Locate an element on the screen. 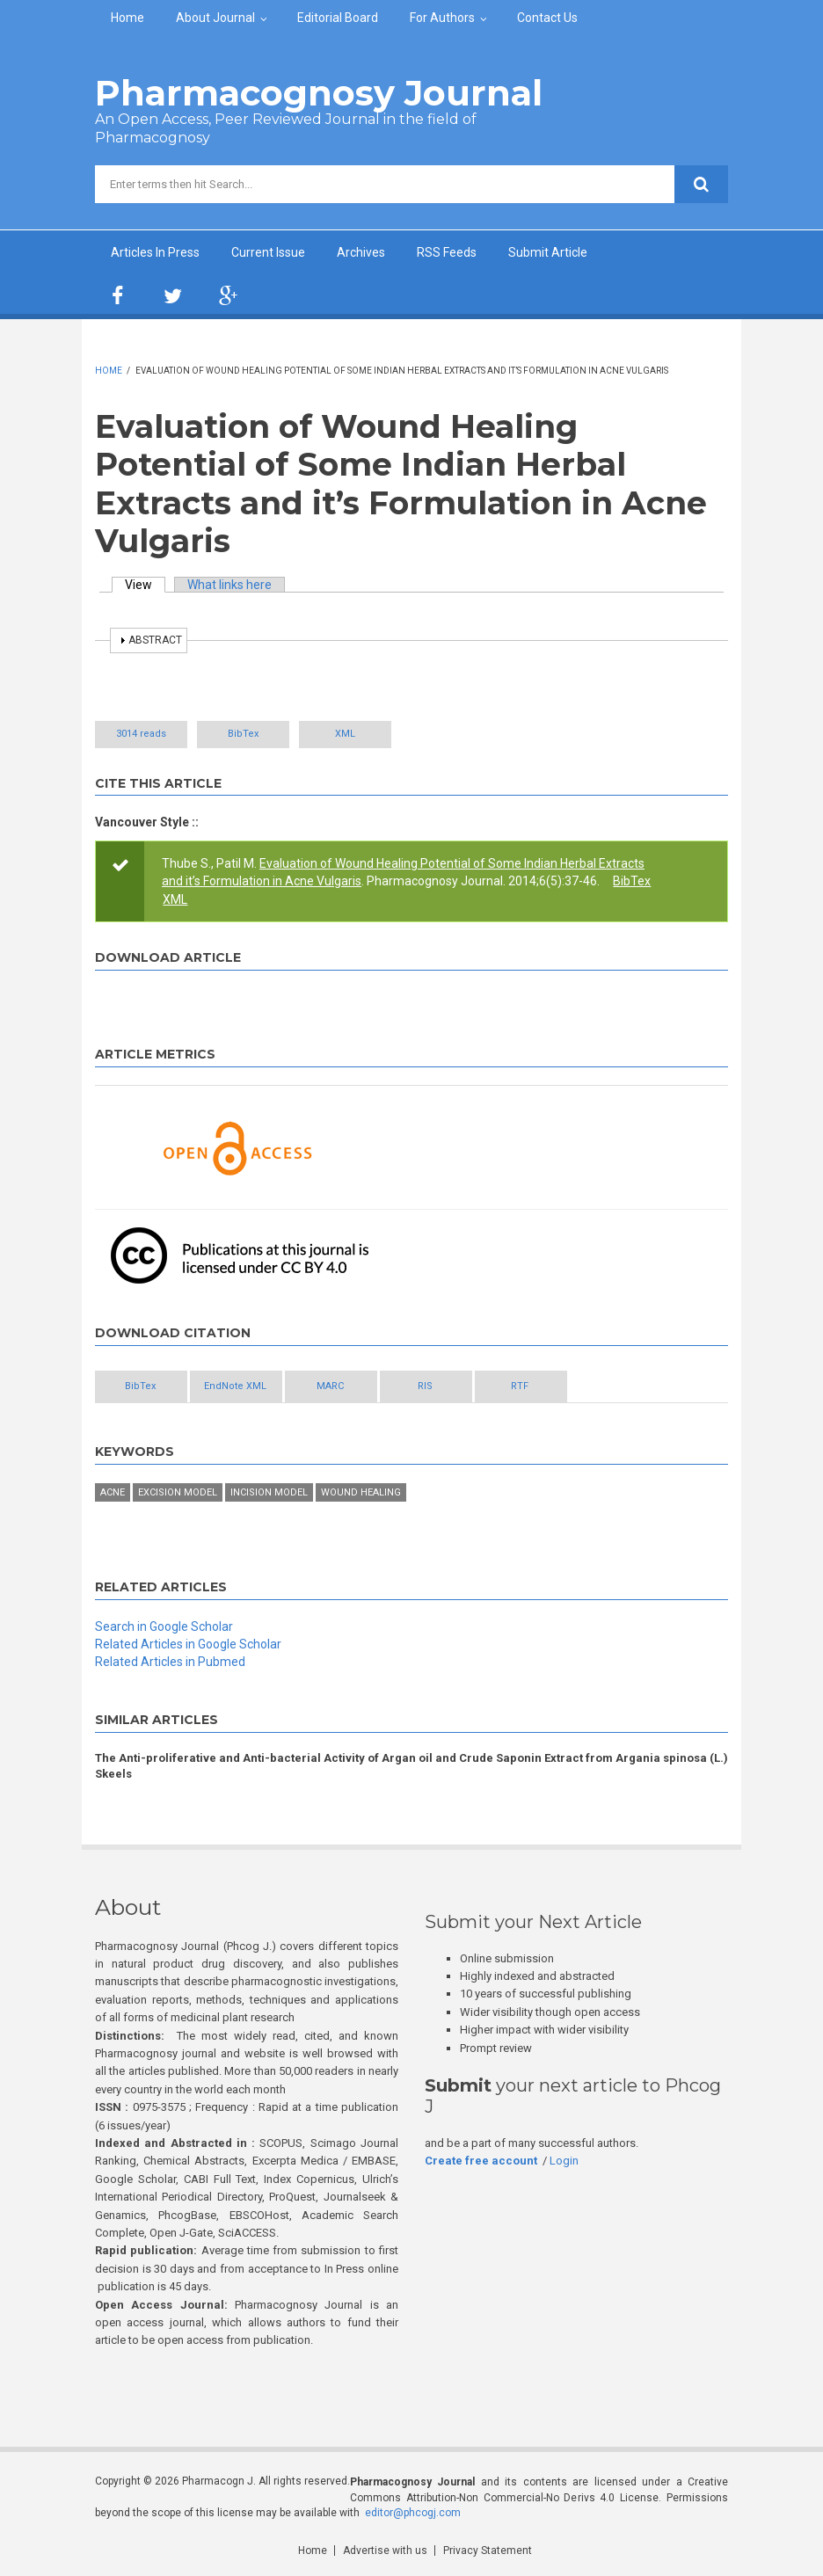 Image resolution: width=823 pixels, height=2576 pixels. Login is located at coordinates (564, 2160).